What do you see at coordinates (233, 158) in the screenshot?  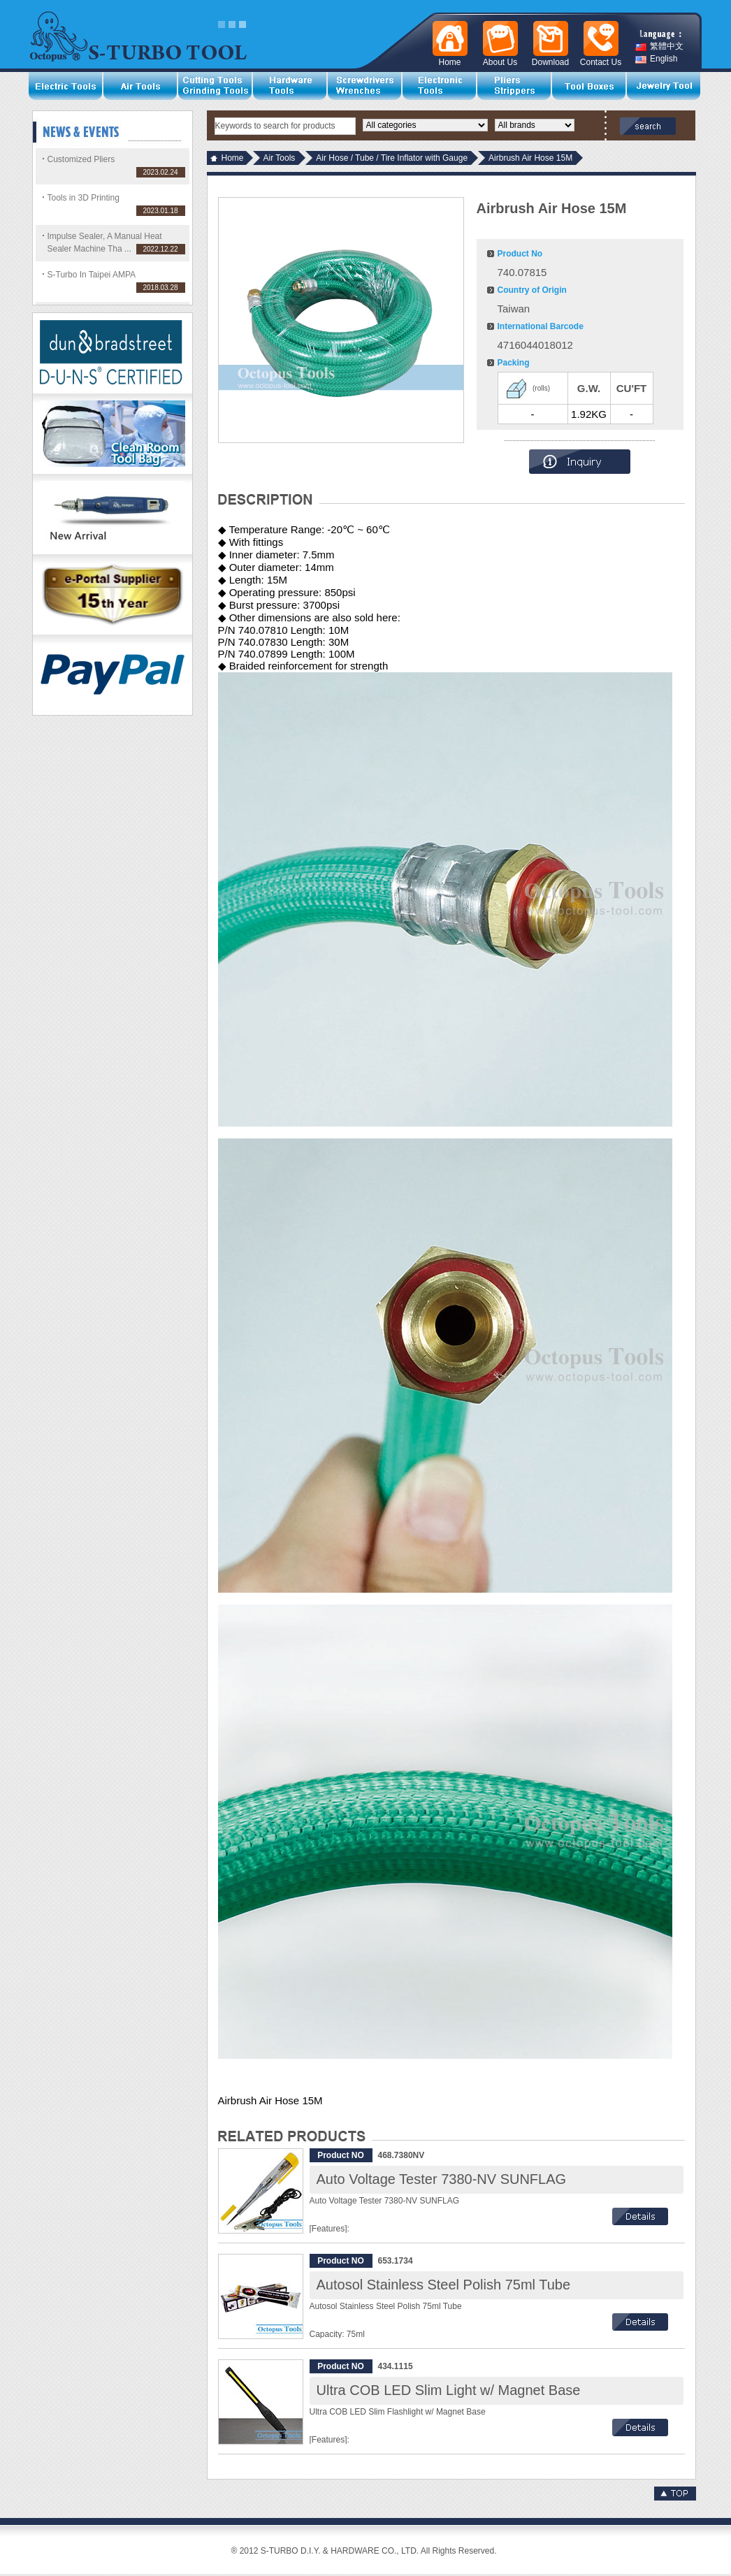 I see `Home` at bounding box center [233, 158].